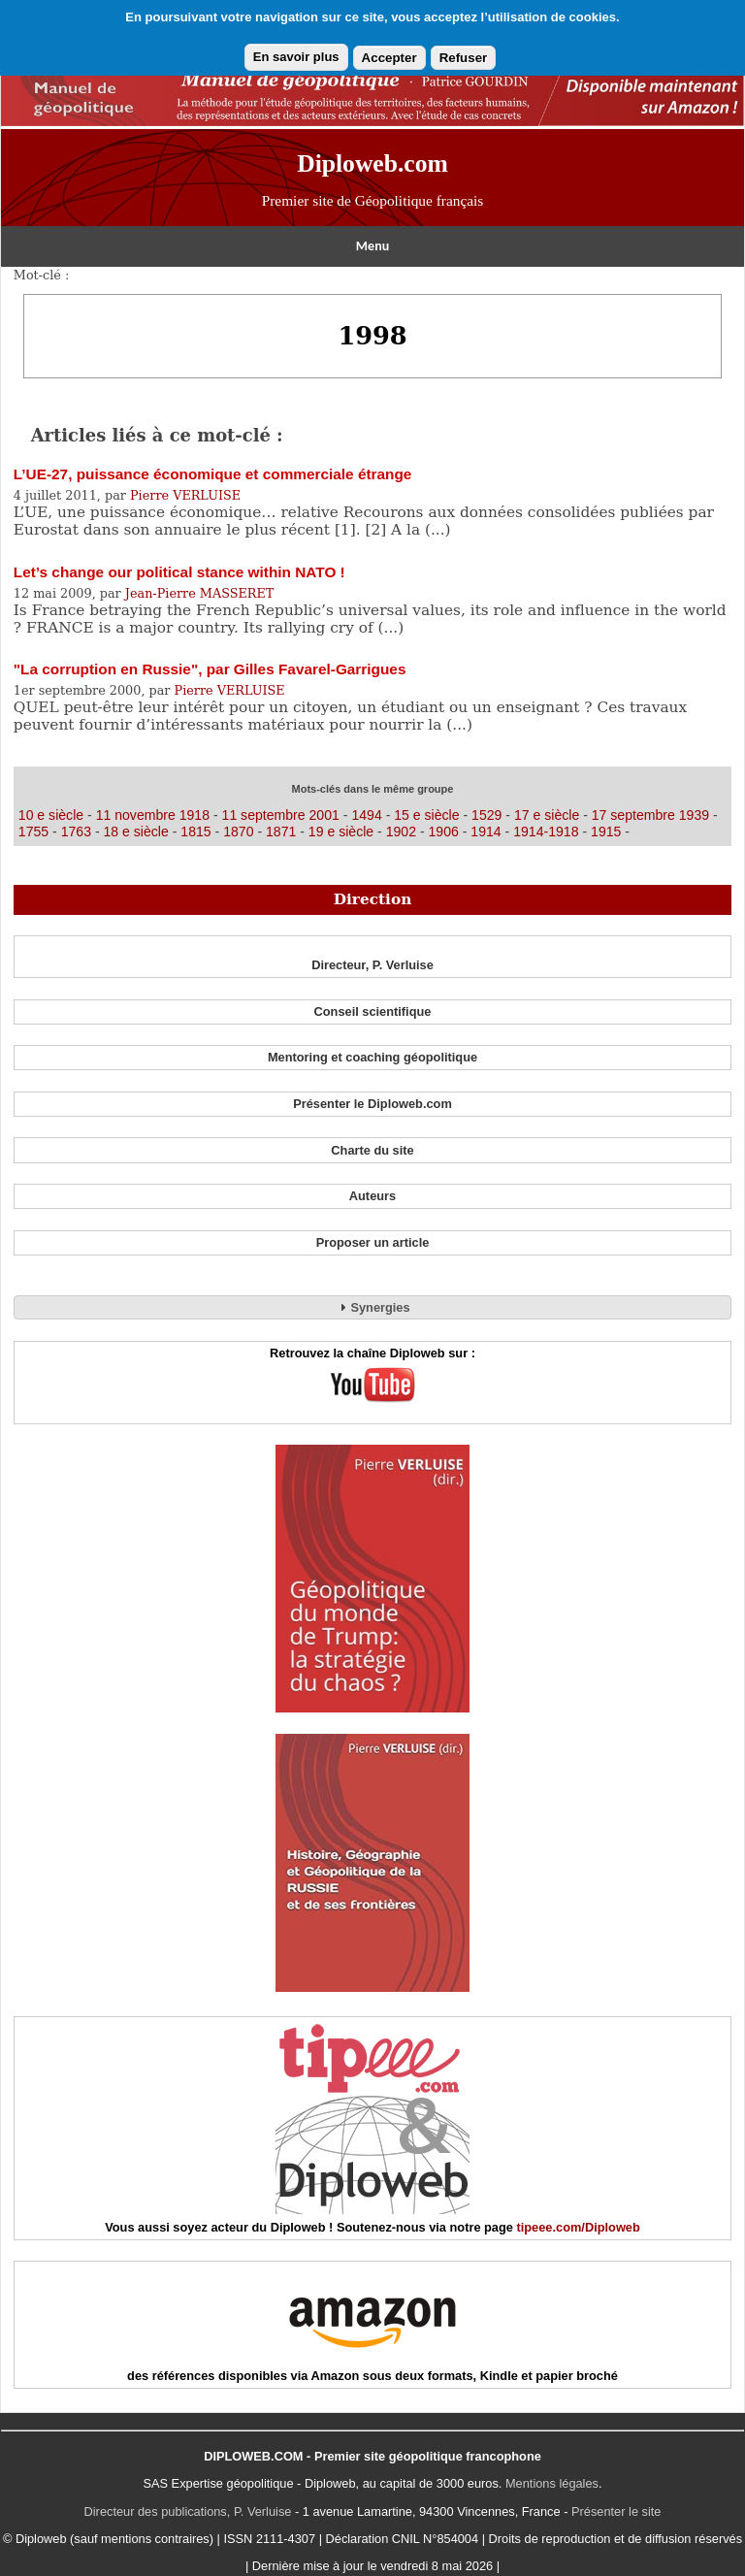 Image resolution: width=745 pixels, height=2576 pixels. What do you see at coordinates (606, 831) in the screenshot?
I see `1915` at bounding box center [606, 831].